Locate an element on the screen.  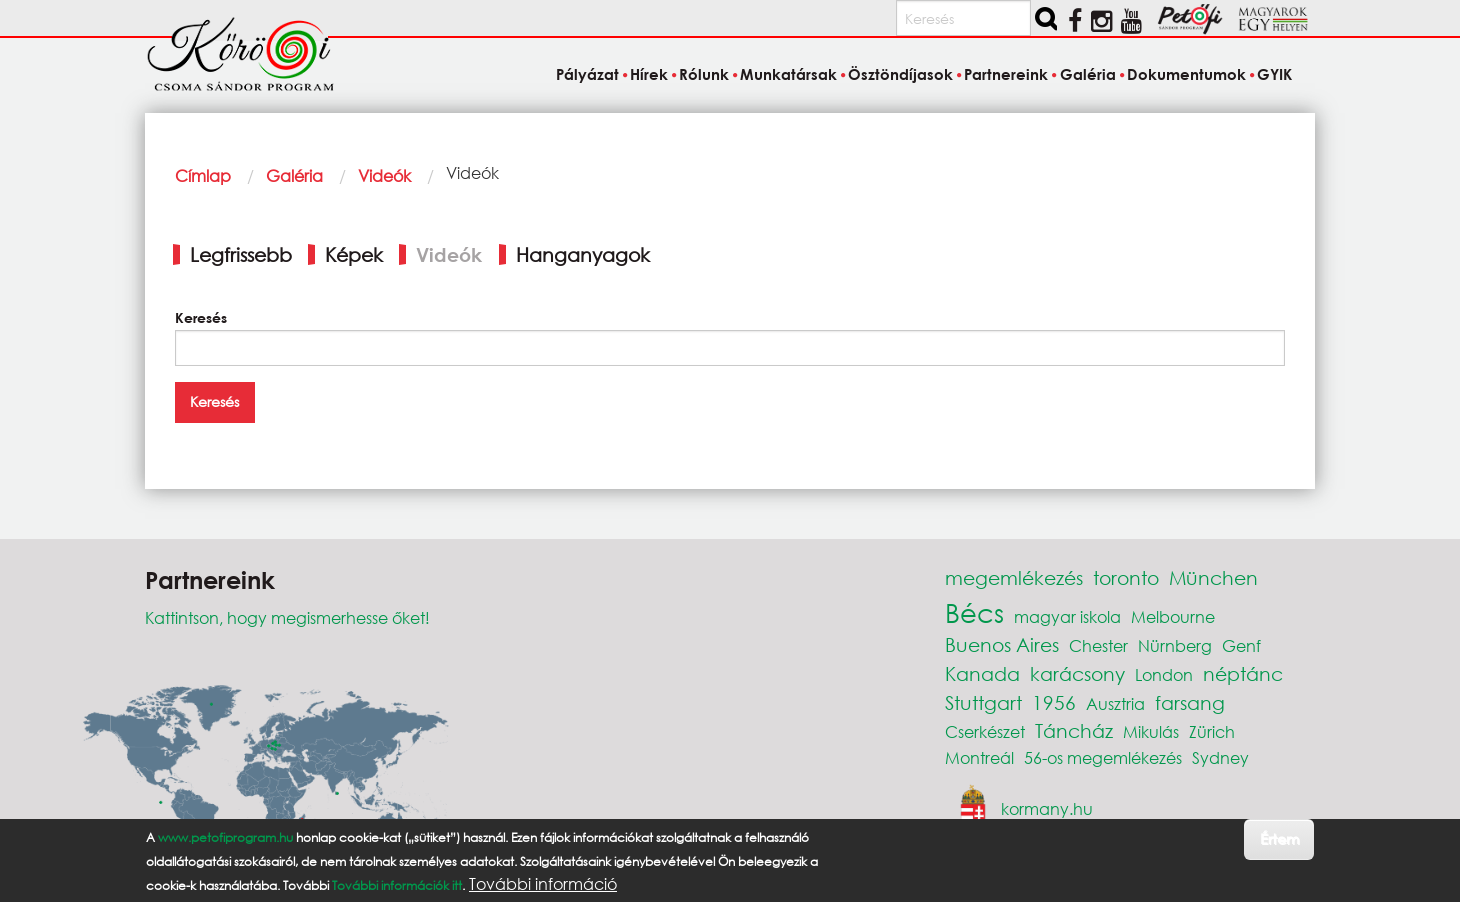
Cserkészet is located at coordinates (985, 731).